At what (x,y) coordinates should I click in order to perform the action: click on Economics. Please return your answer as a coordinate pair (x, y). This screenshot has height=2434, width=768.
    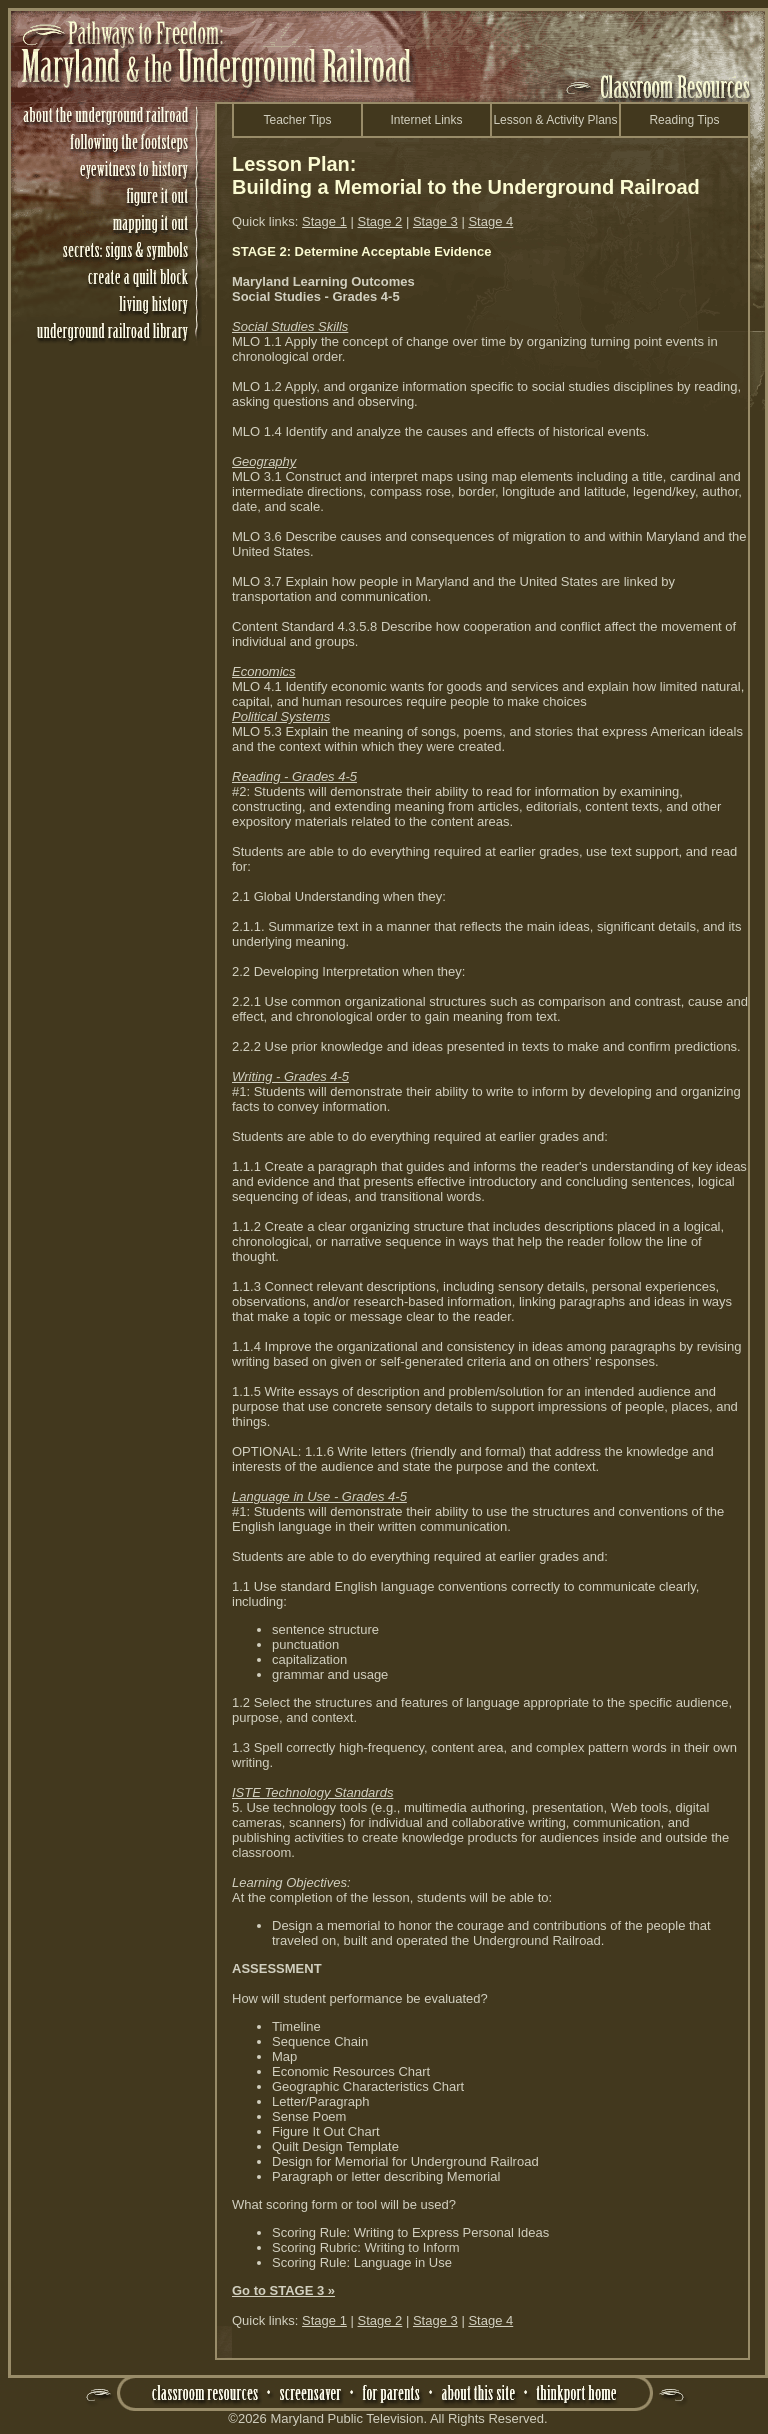
    Looking at the image, I should click on (264, 671).